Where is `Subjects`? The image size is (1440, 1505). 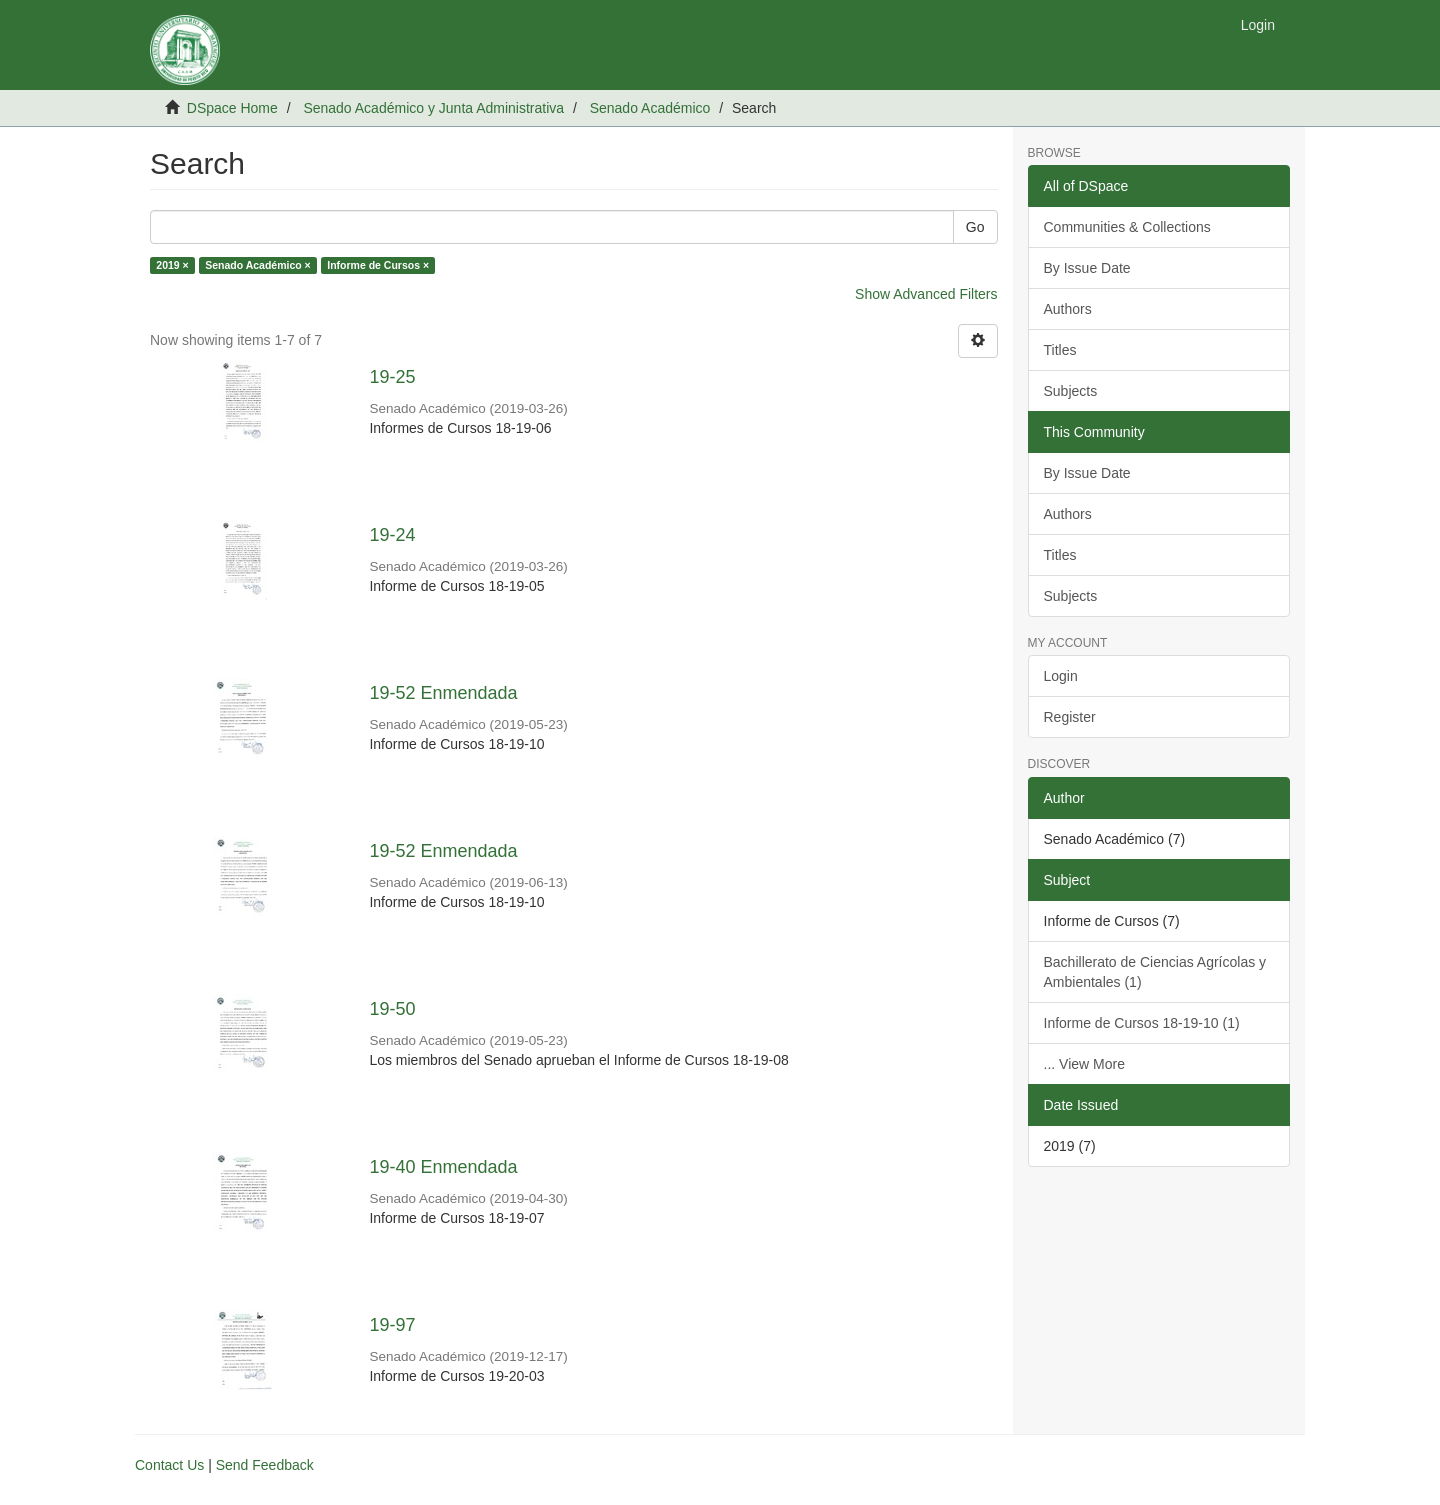
Subjects is located at coordinates (1071, 391).